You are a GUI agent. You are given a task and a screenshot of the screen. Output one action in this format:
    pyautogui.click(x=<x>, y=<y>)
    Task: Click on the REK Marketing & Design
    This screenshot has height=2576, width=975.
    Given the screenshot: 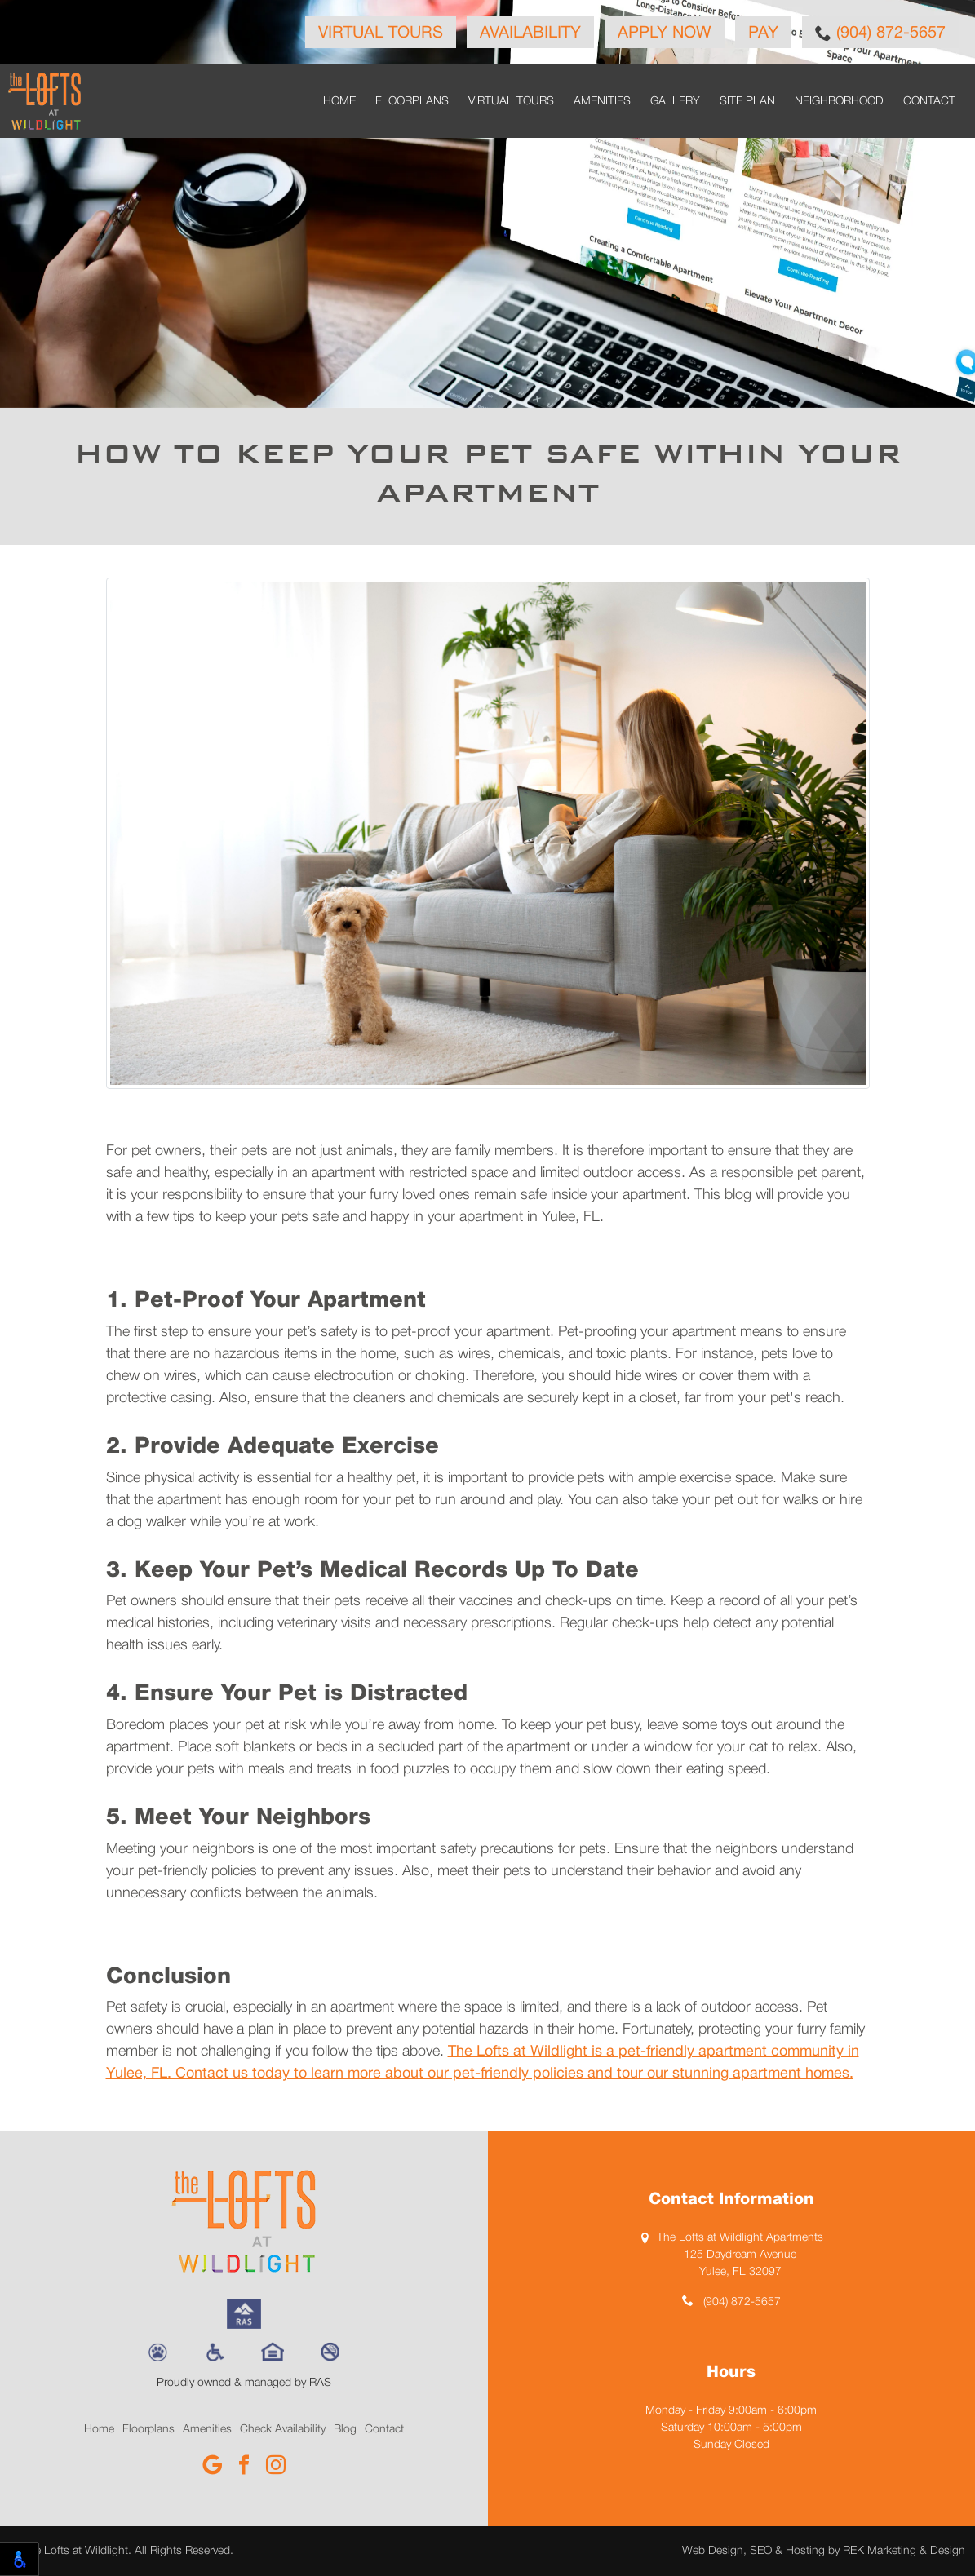 What is the action you would take?
    pyautogui.click(x=904, y=2551)
    